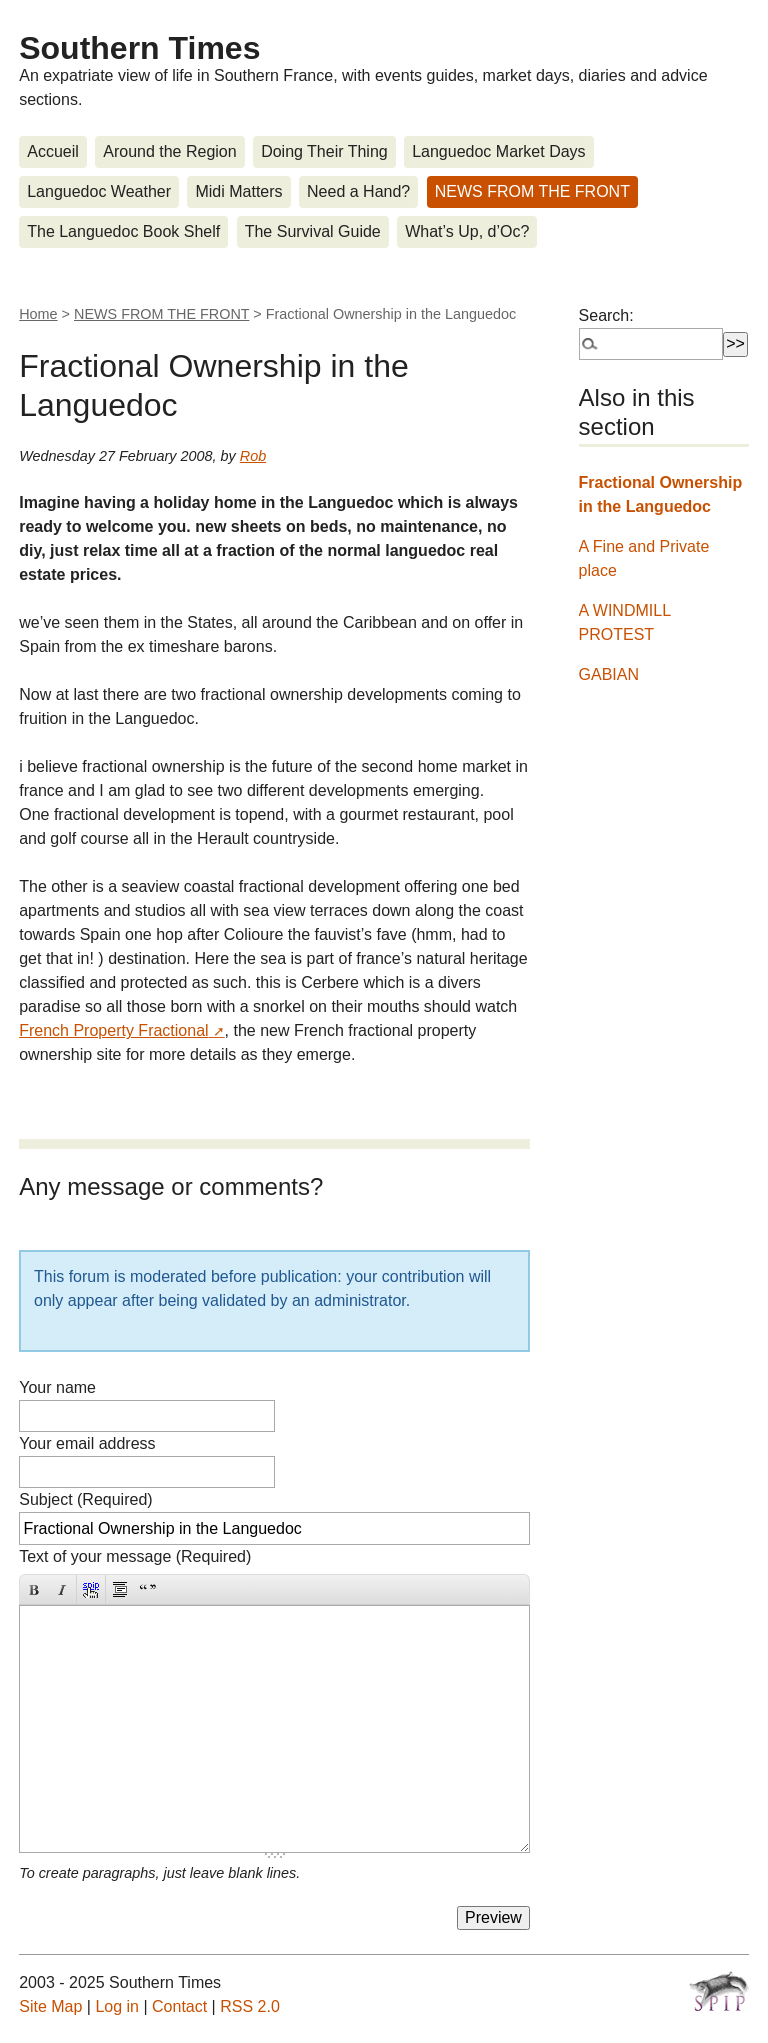  Describe the element at coordinates (250, 2006) in the screenshot. I see `RSS 2.0` at that location.